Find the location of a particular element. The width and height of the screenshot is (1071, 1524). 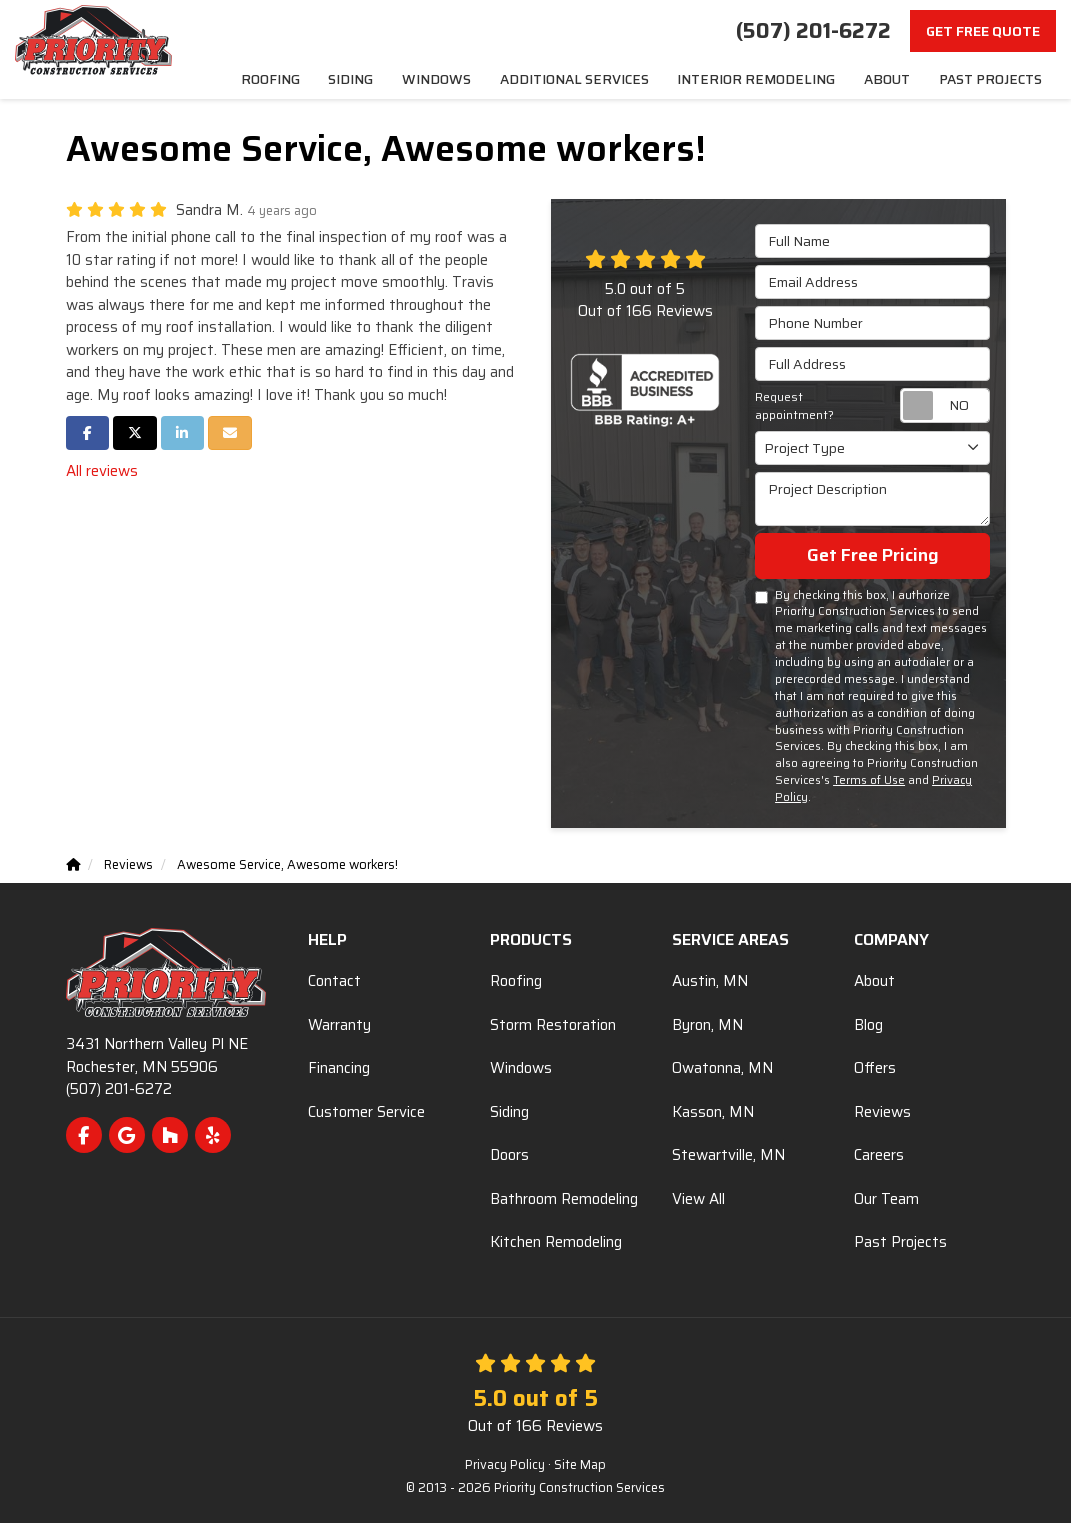

Terms of Use is located at coordinates (869, 781).